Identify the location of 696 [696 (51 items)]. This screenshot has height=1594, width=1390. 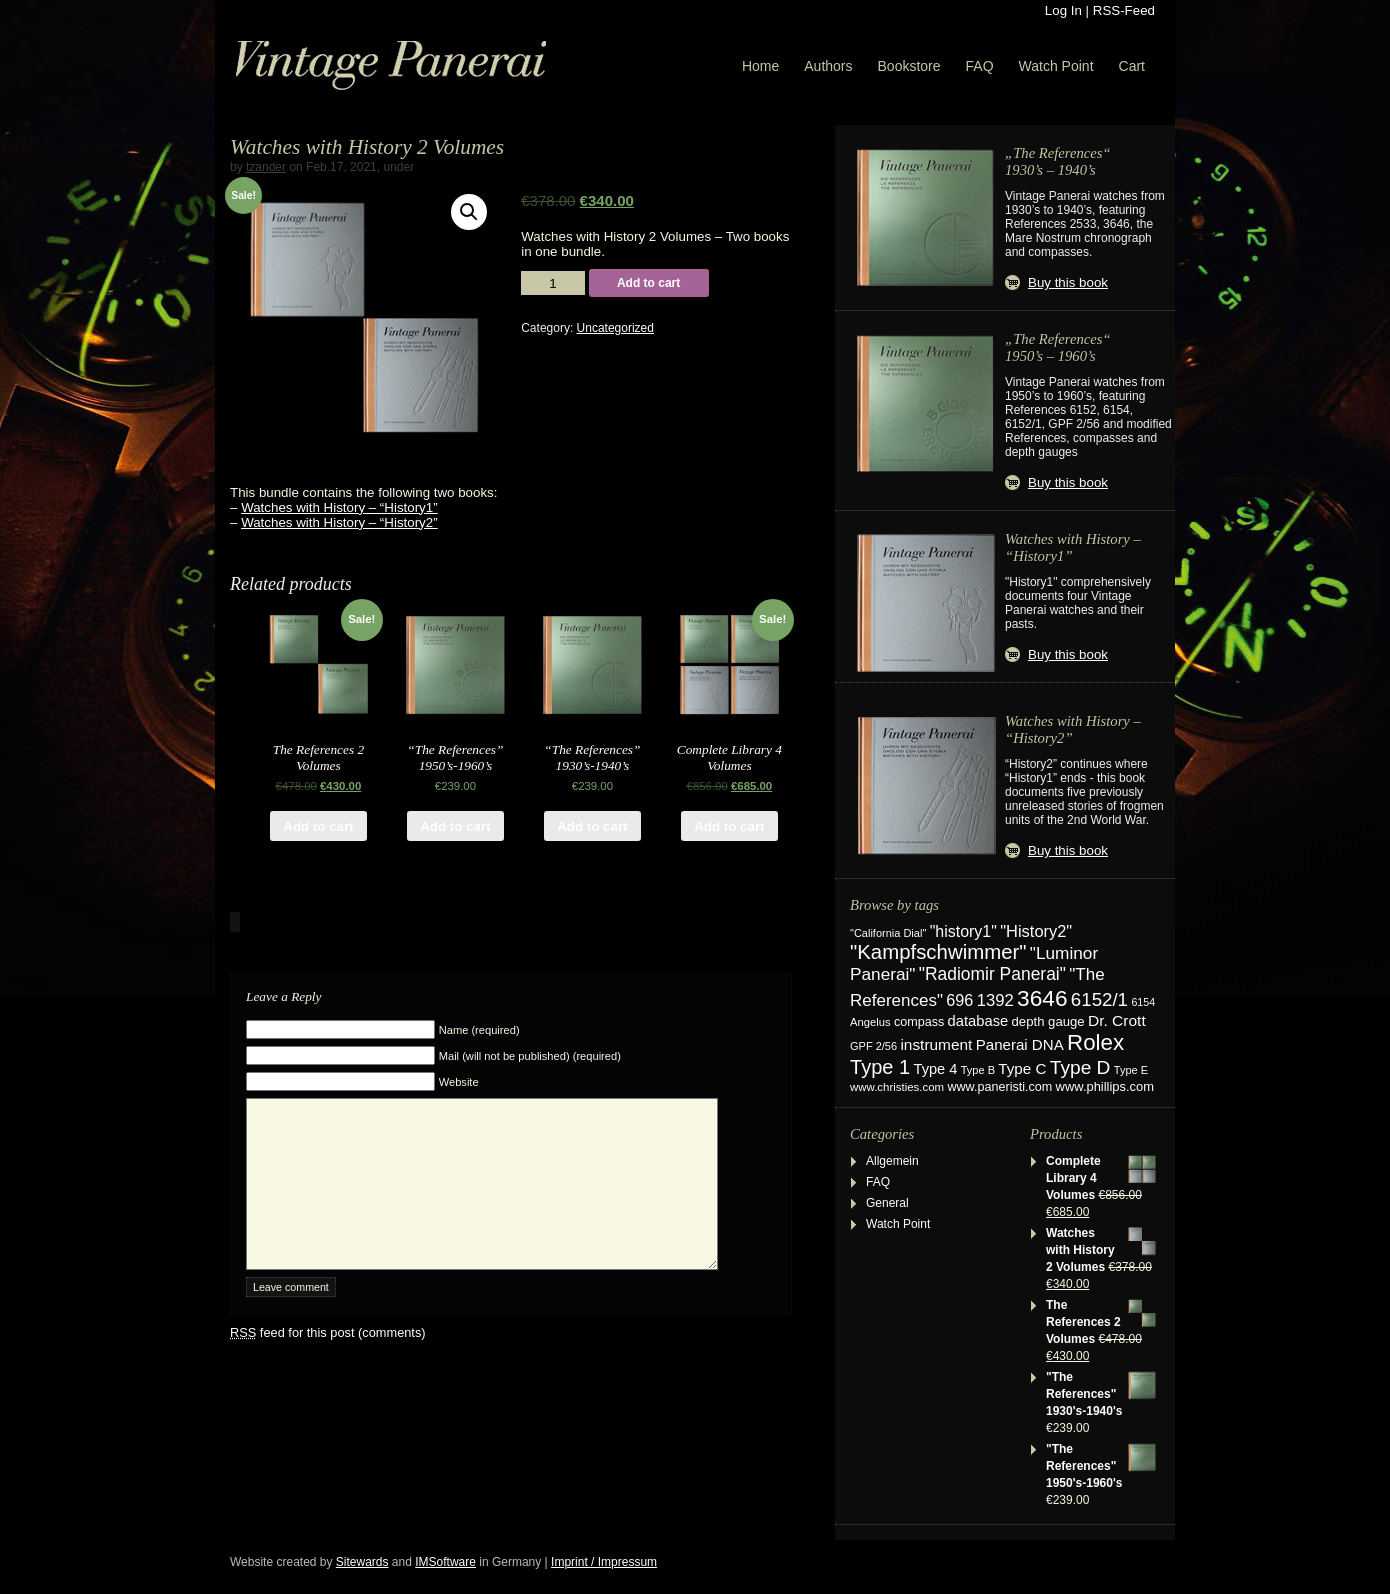
(959, 1000).